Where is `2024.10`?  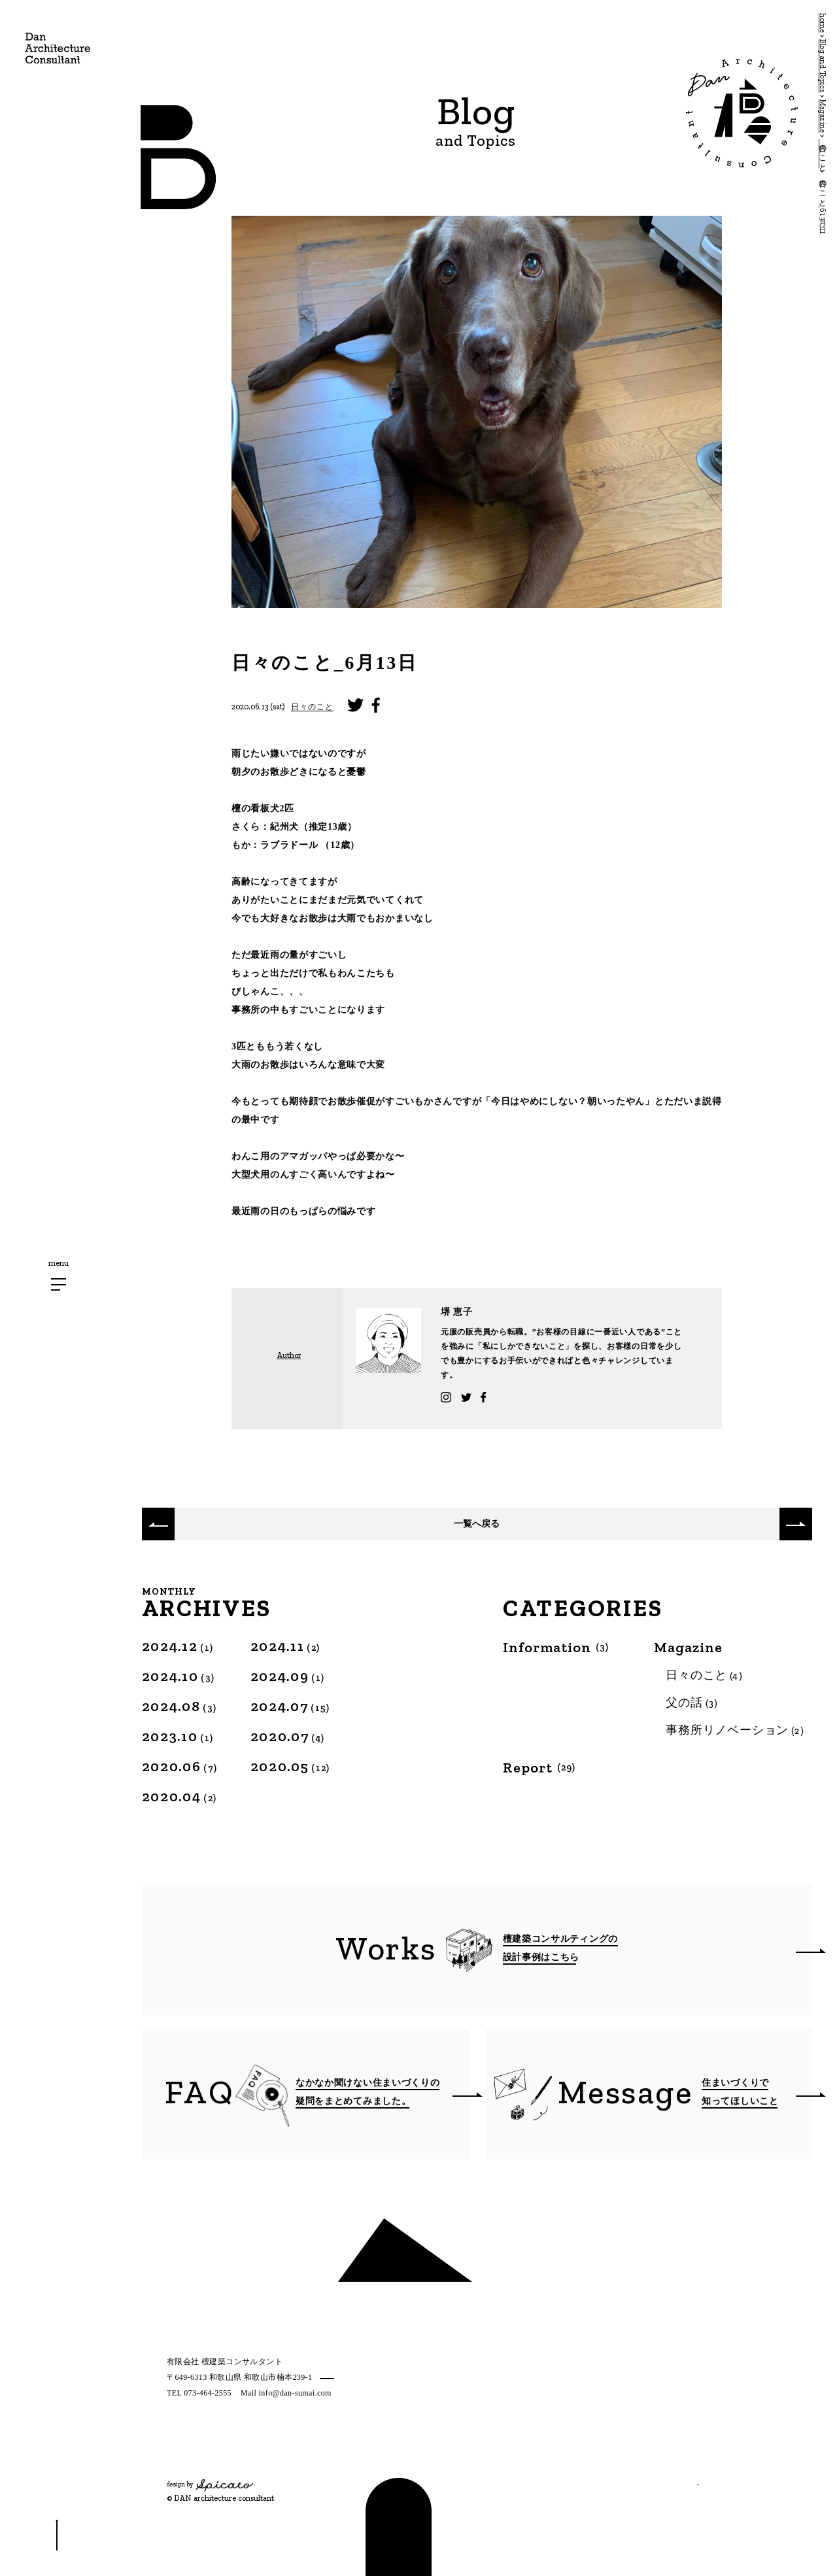
2024.10 is located at coordinates (178, 1676).